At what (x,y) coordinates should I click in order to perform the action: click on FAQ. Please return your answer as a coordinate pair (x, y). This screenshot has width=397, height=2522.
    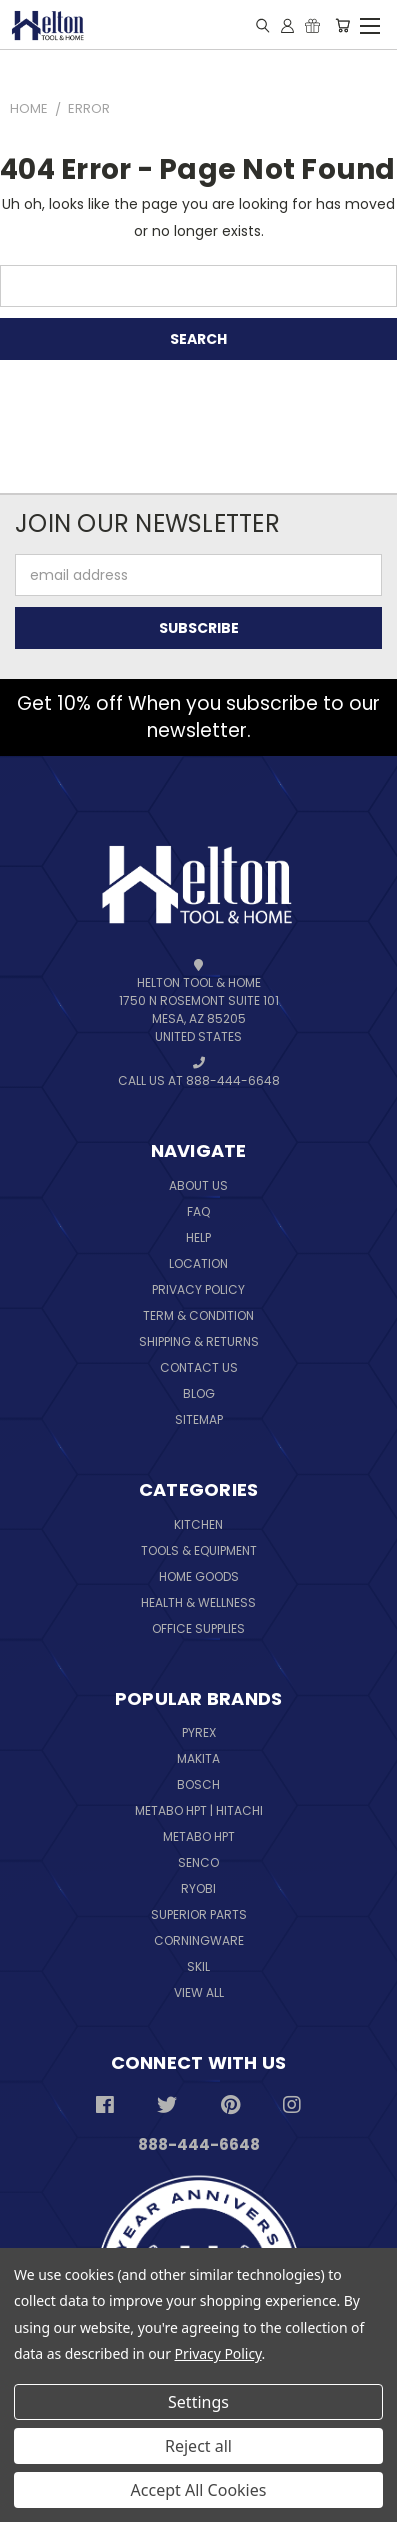
    Looking at the image, I should click on (198, 1211).